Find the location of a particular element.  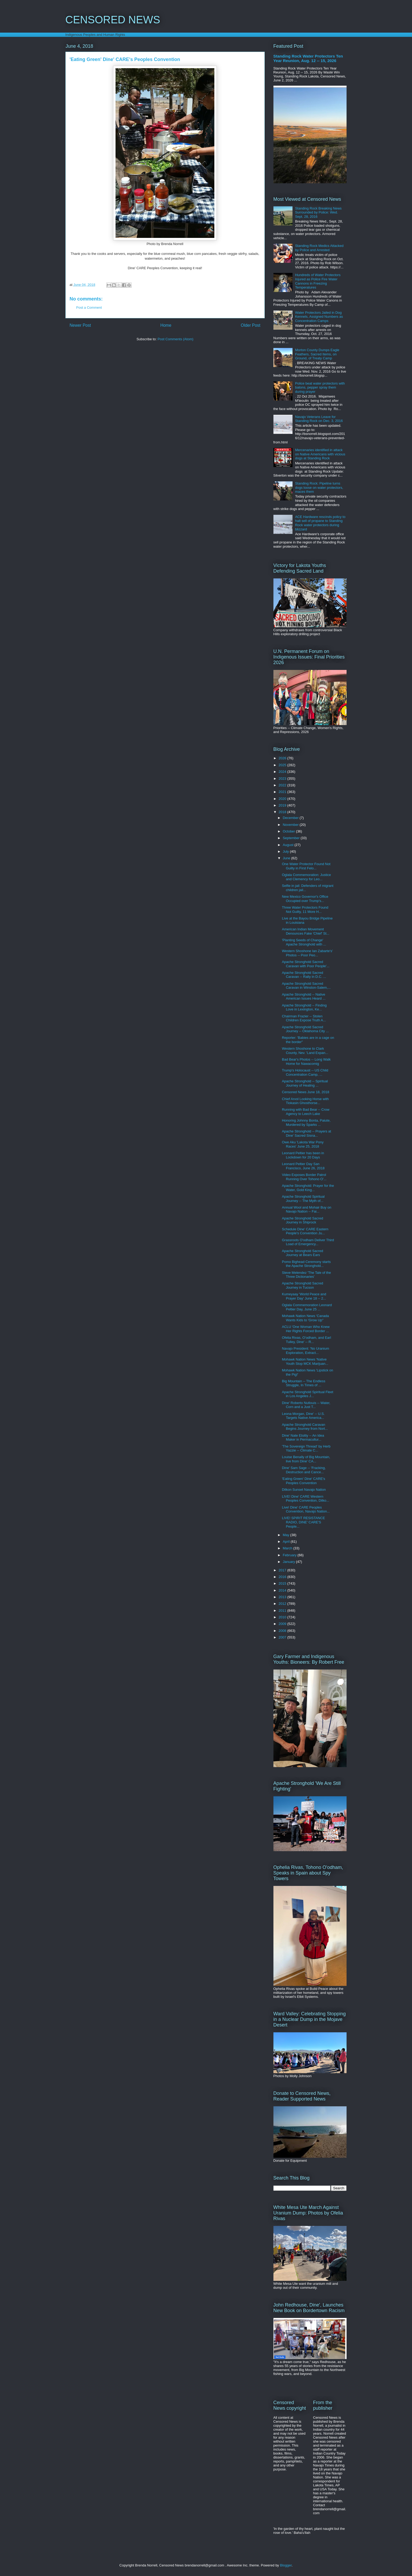

Dine' Sam Sage -- 'Fracking, Destruction and Cance... is located at coordinates (304, 1470).